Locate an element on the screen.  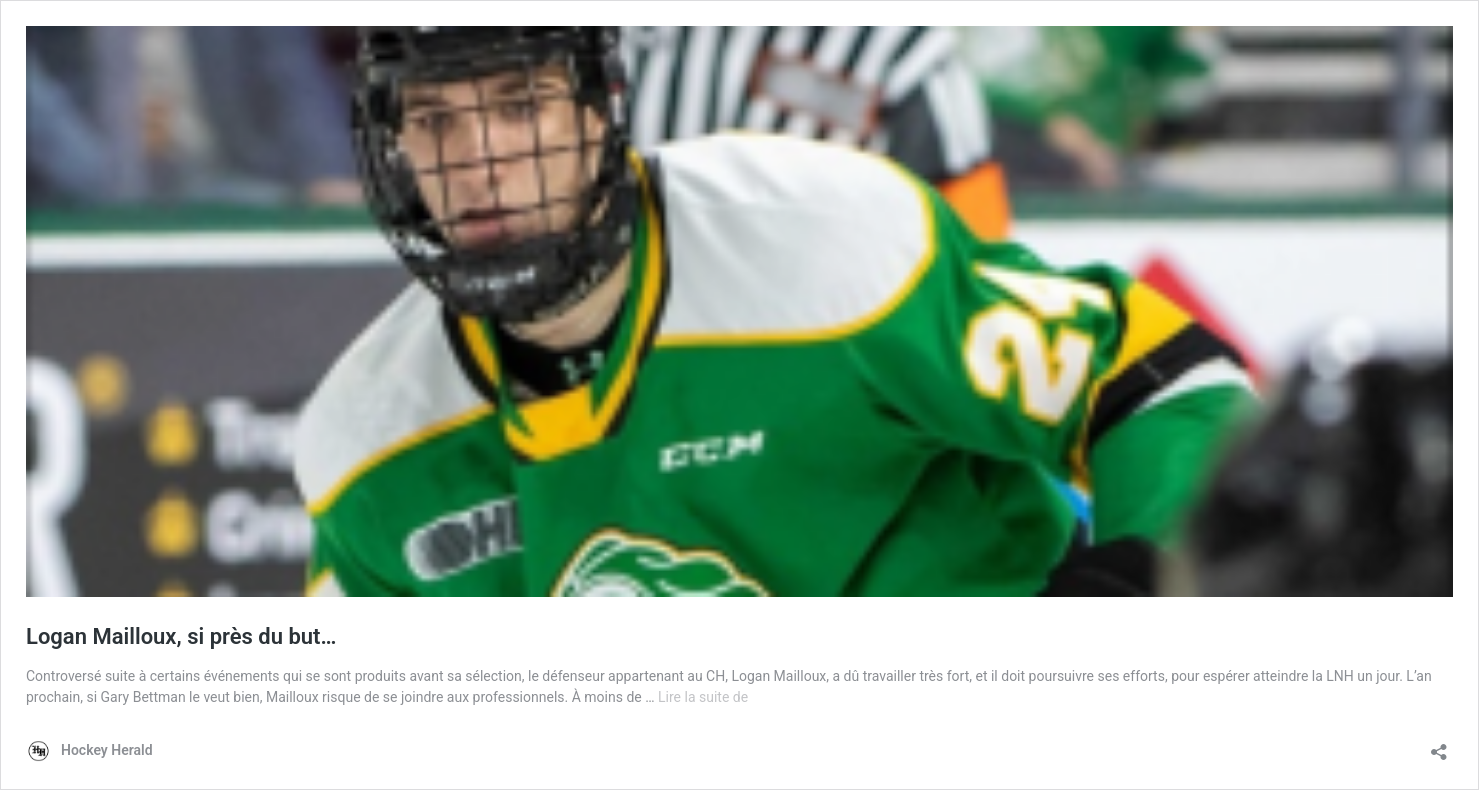
Lire la suite de is located at coordinates (703, 697).